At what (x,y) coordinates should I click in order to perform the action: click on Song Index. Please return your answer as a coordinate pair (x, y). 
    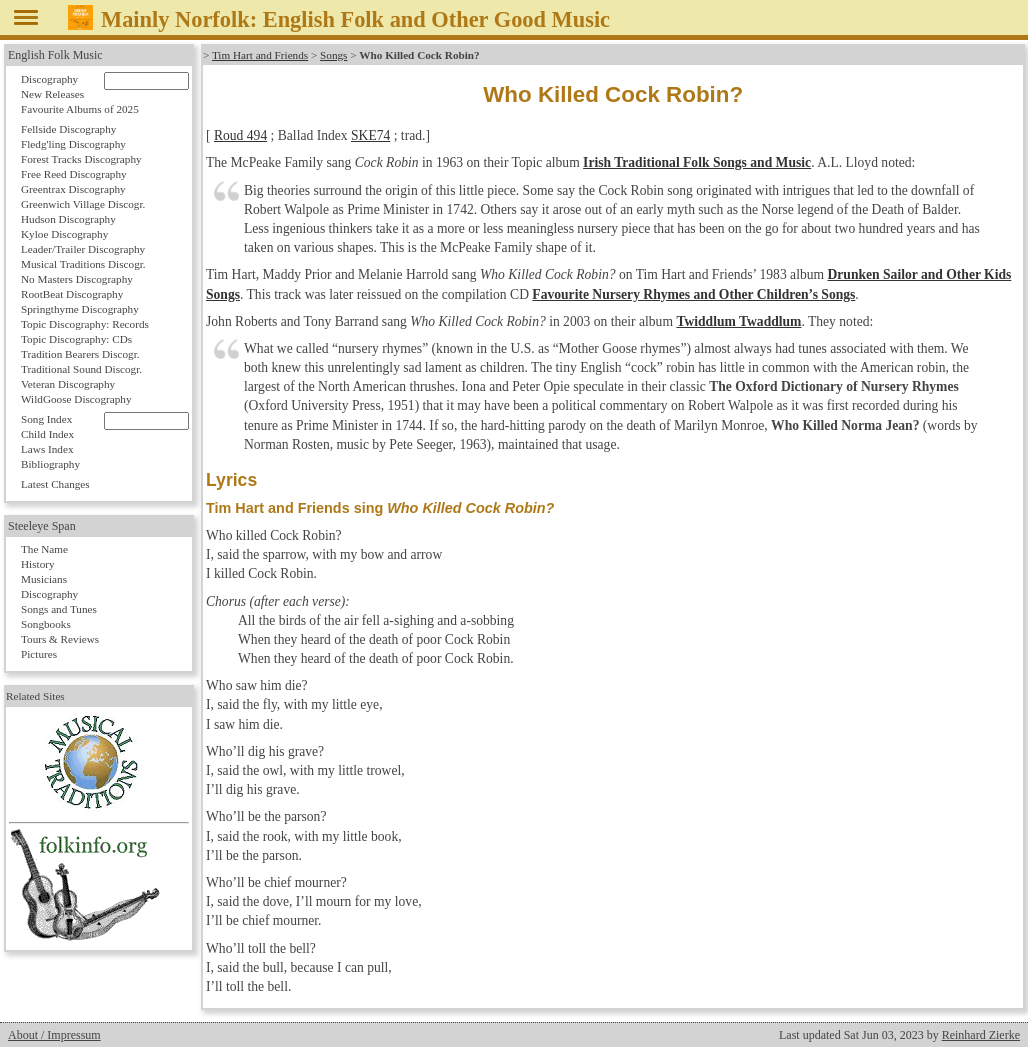
    Looking at the image, I should click on (46, 419).